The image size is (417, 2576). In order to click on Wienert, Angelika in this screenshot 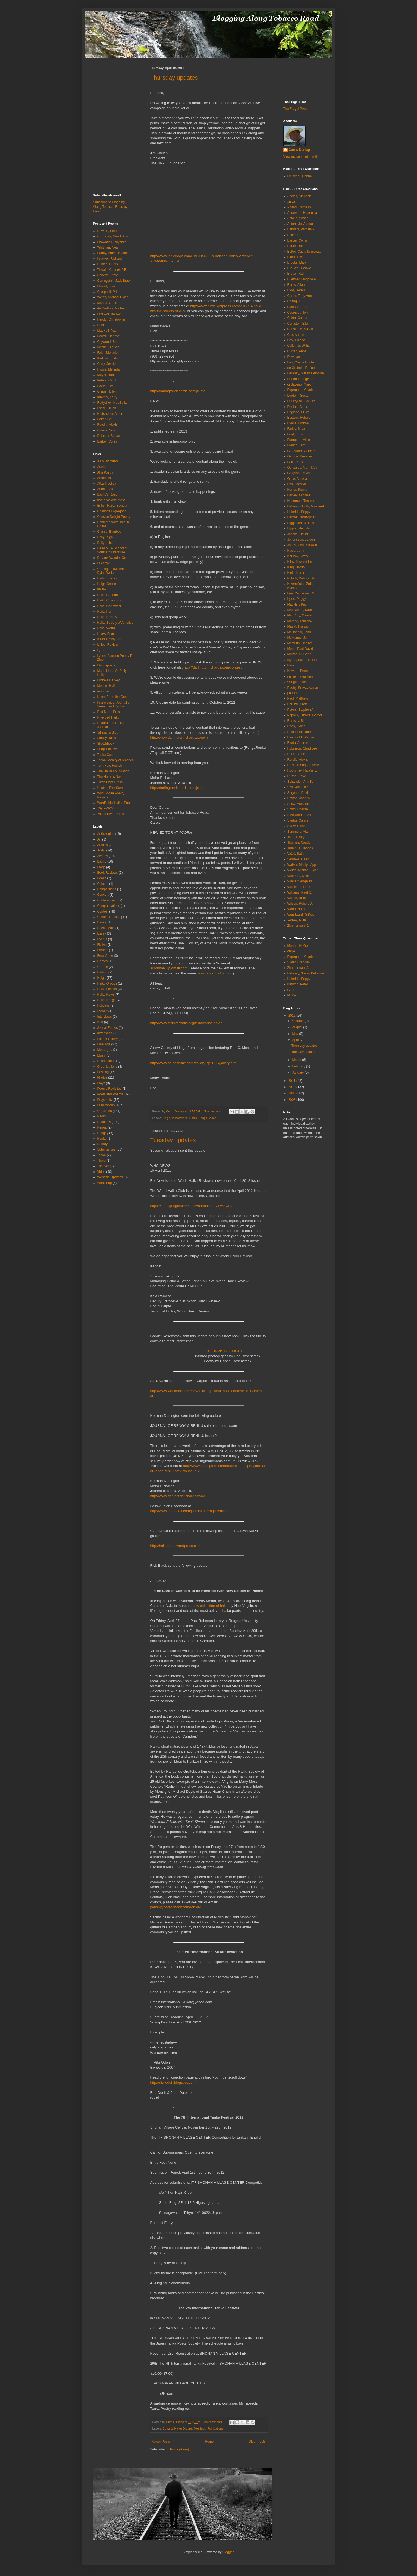, I will do `click(300, 881)`.